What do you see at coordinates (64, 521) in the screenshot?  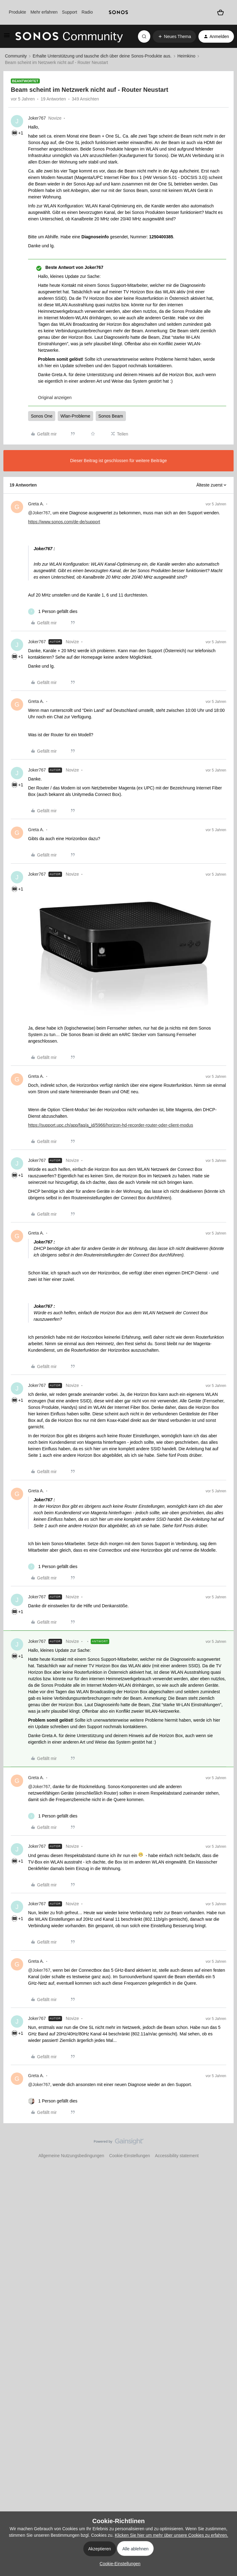 I see `https://www.sonos.com/de-de/support` at bounding box center [64, 521].